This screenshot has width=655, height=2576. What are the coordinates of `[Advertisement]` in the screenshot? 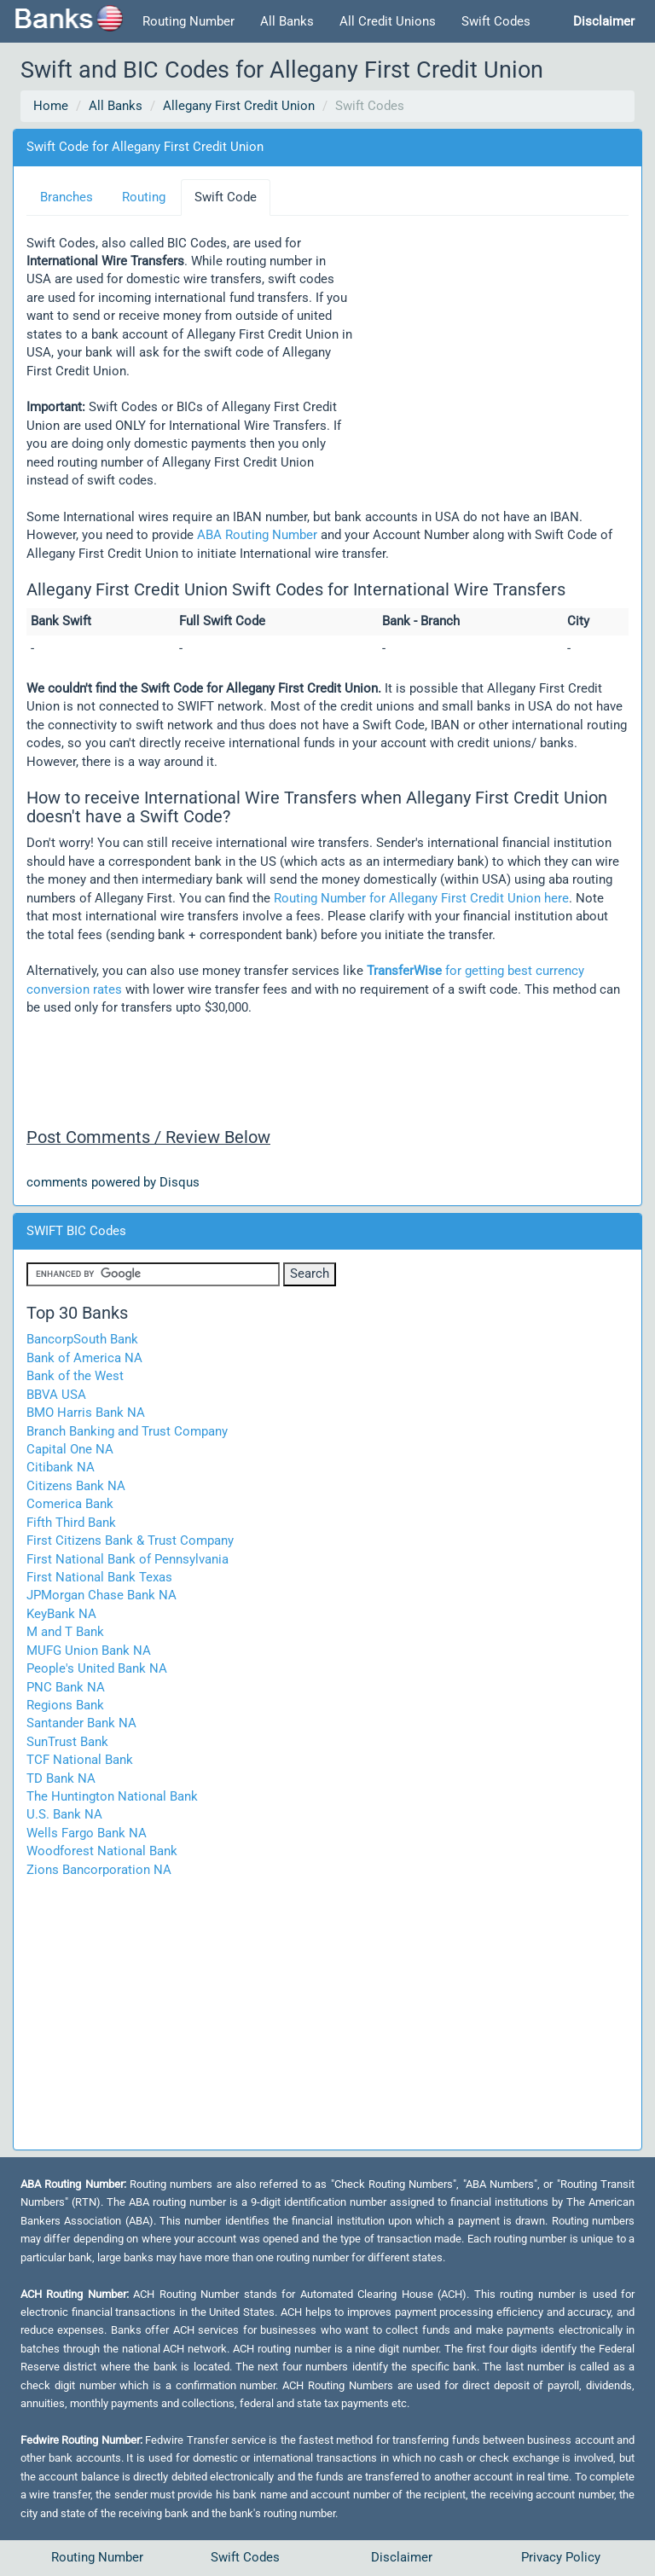 It's located at (490, 332).